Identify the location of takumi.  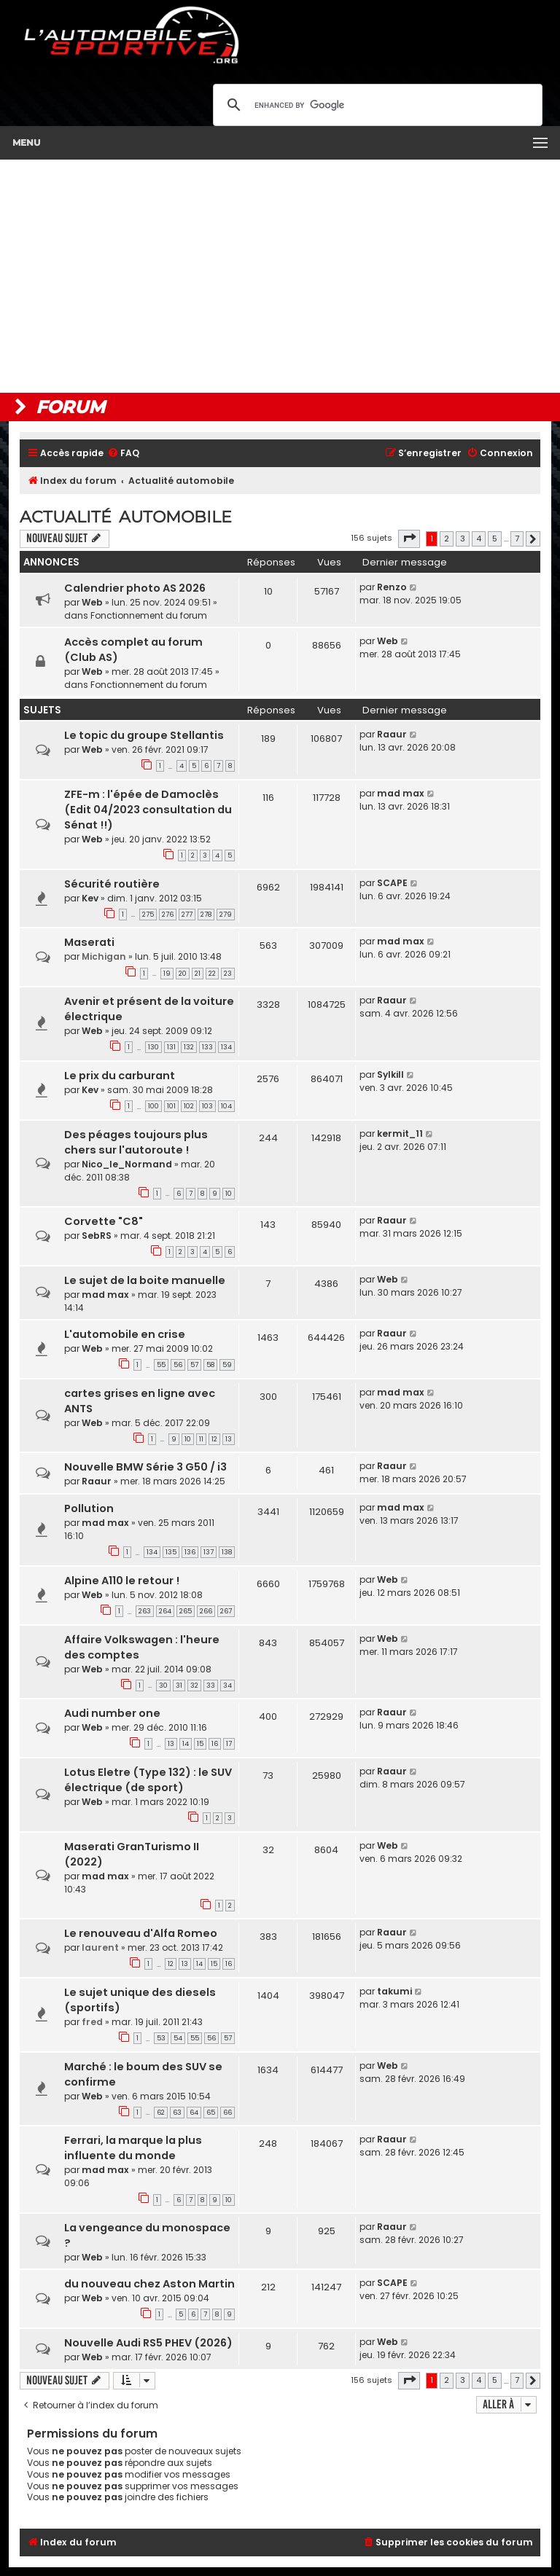
(394, 1991).